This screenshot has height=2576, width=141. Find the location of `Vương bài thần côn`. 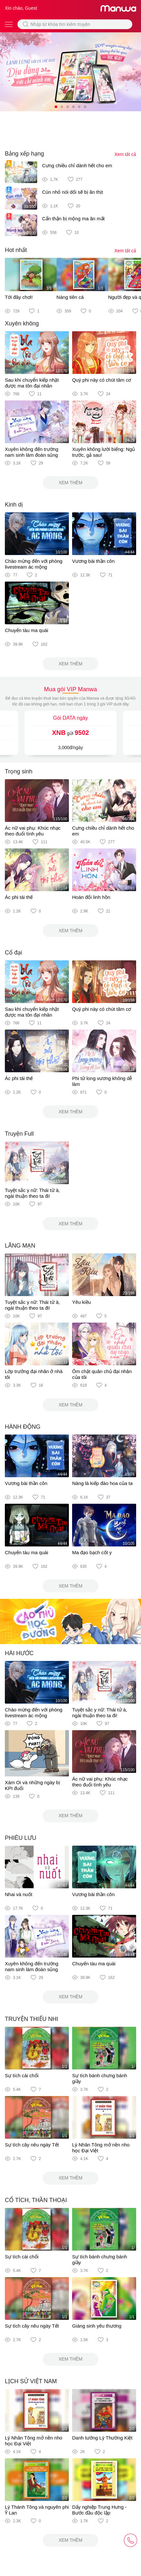

Vương bài thần côn is located at coordinates (93, 561).